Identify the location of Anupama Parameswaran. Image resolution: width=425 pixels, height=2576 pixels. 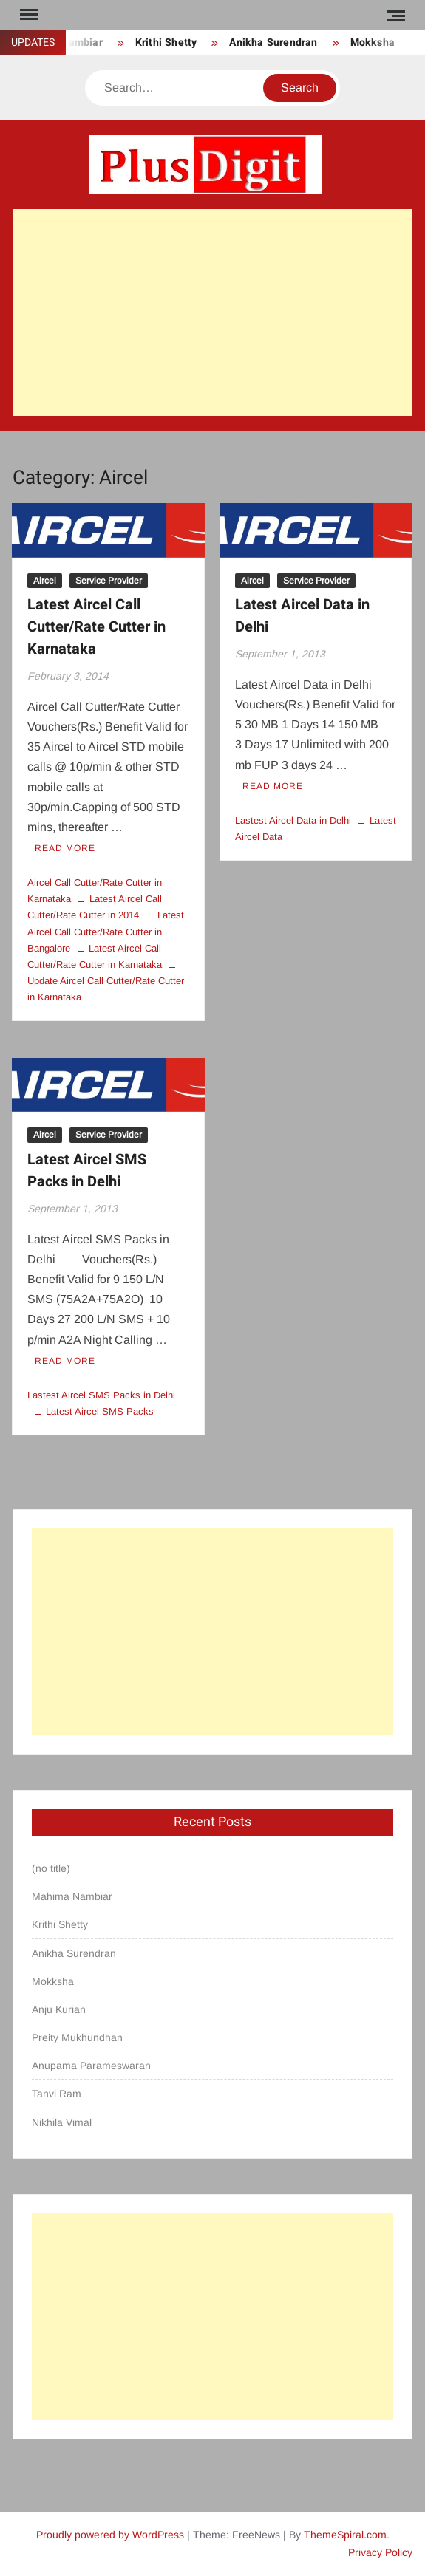
(91, 2065).